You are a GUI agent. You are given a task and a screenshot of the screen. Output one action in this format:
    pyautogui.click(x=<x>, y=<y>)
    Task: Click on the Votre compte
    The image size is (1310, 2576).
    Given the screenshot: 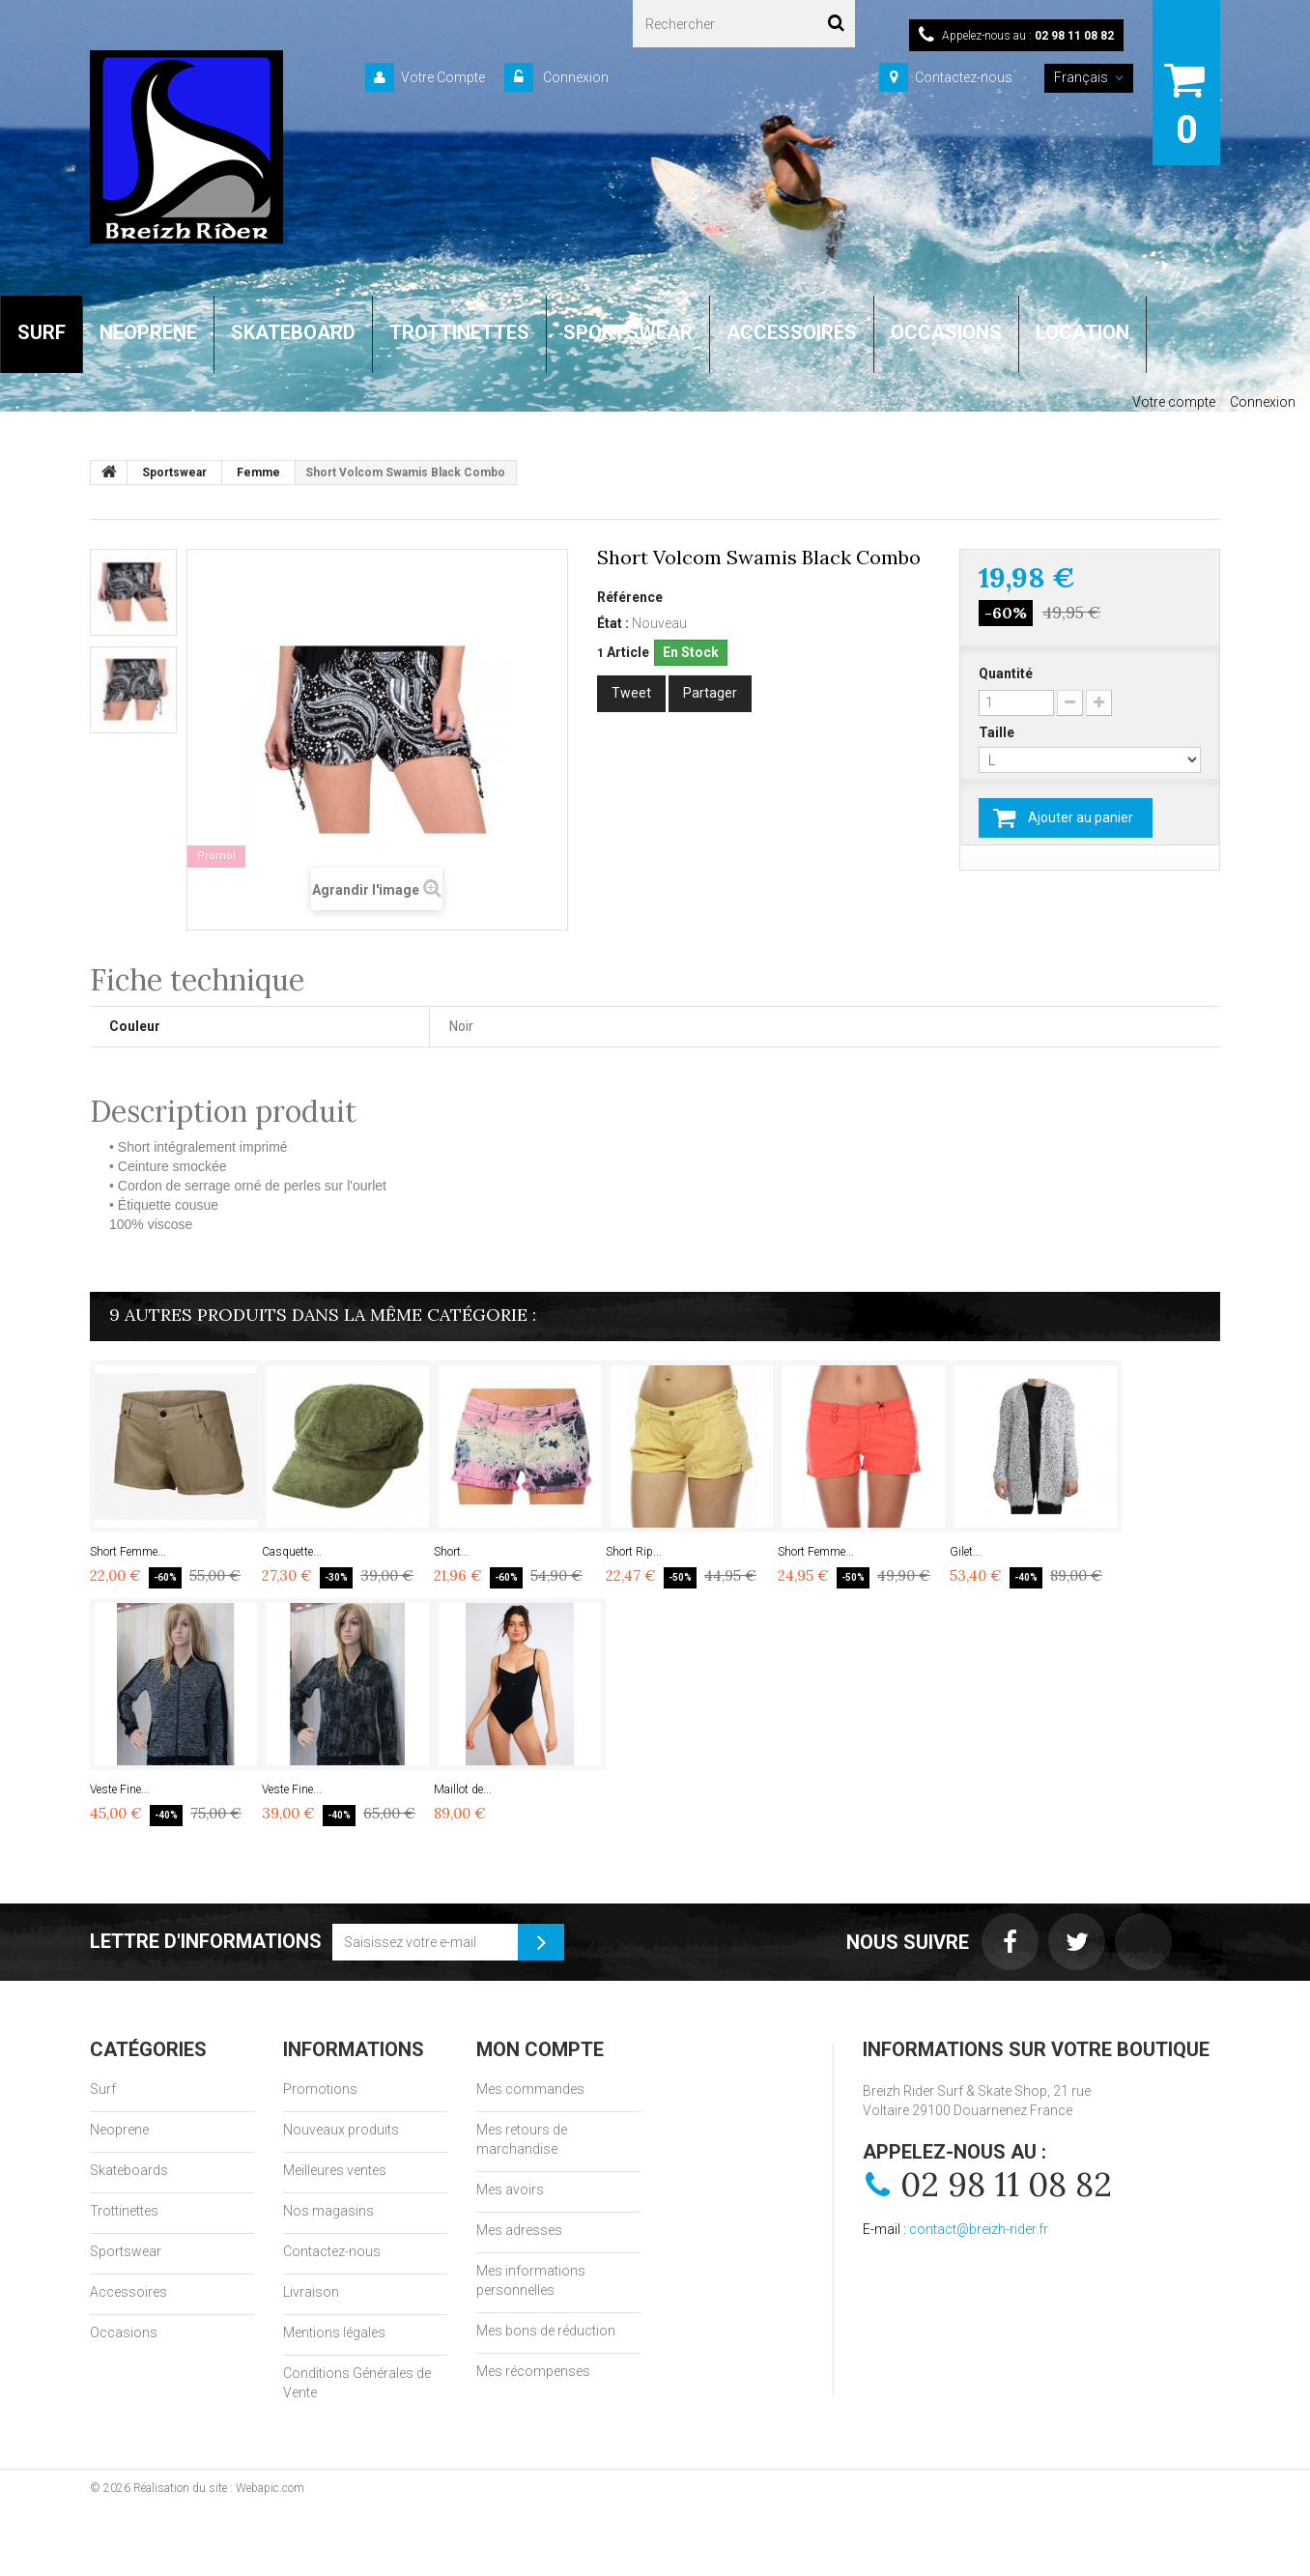 What is the action you would take?
    pyautogui.click(x=1173, y=402)
    